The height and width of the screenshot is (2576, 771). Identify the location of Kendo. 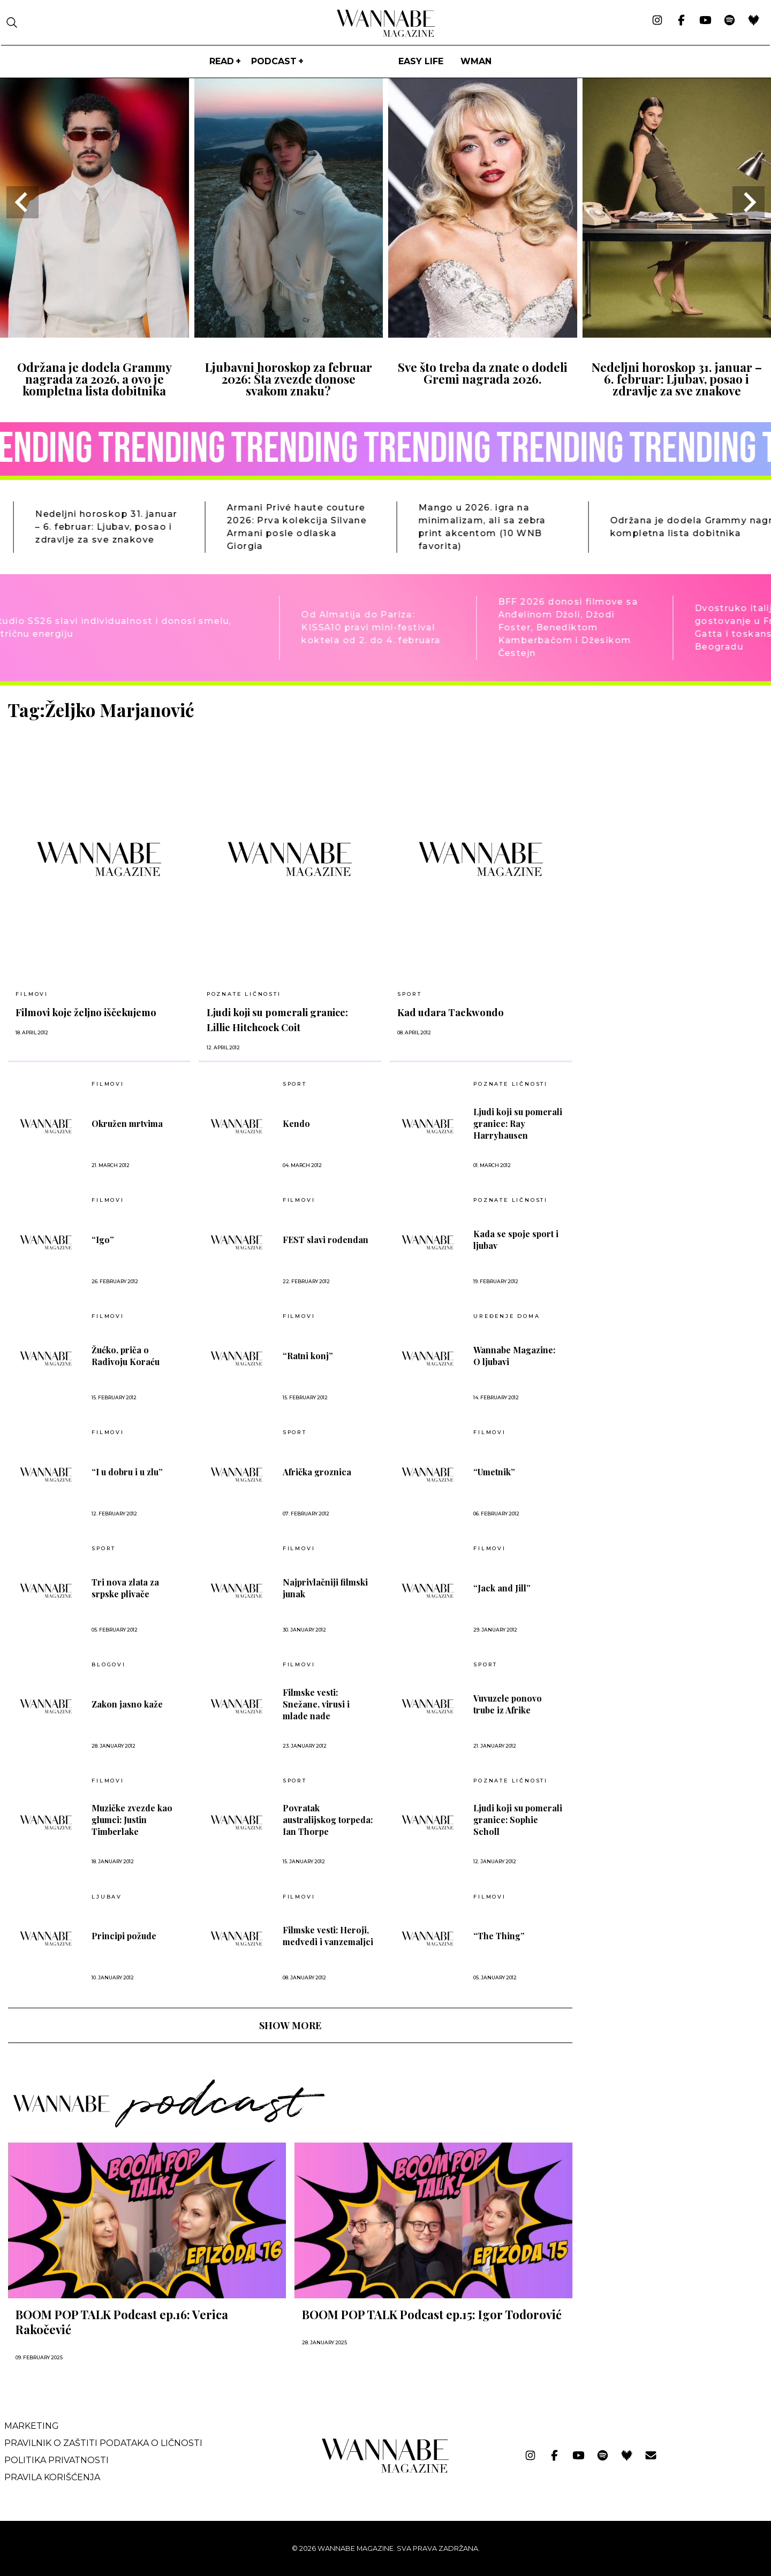
(296, 1123).